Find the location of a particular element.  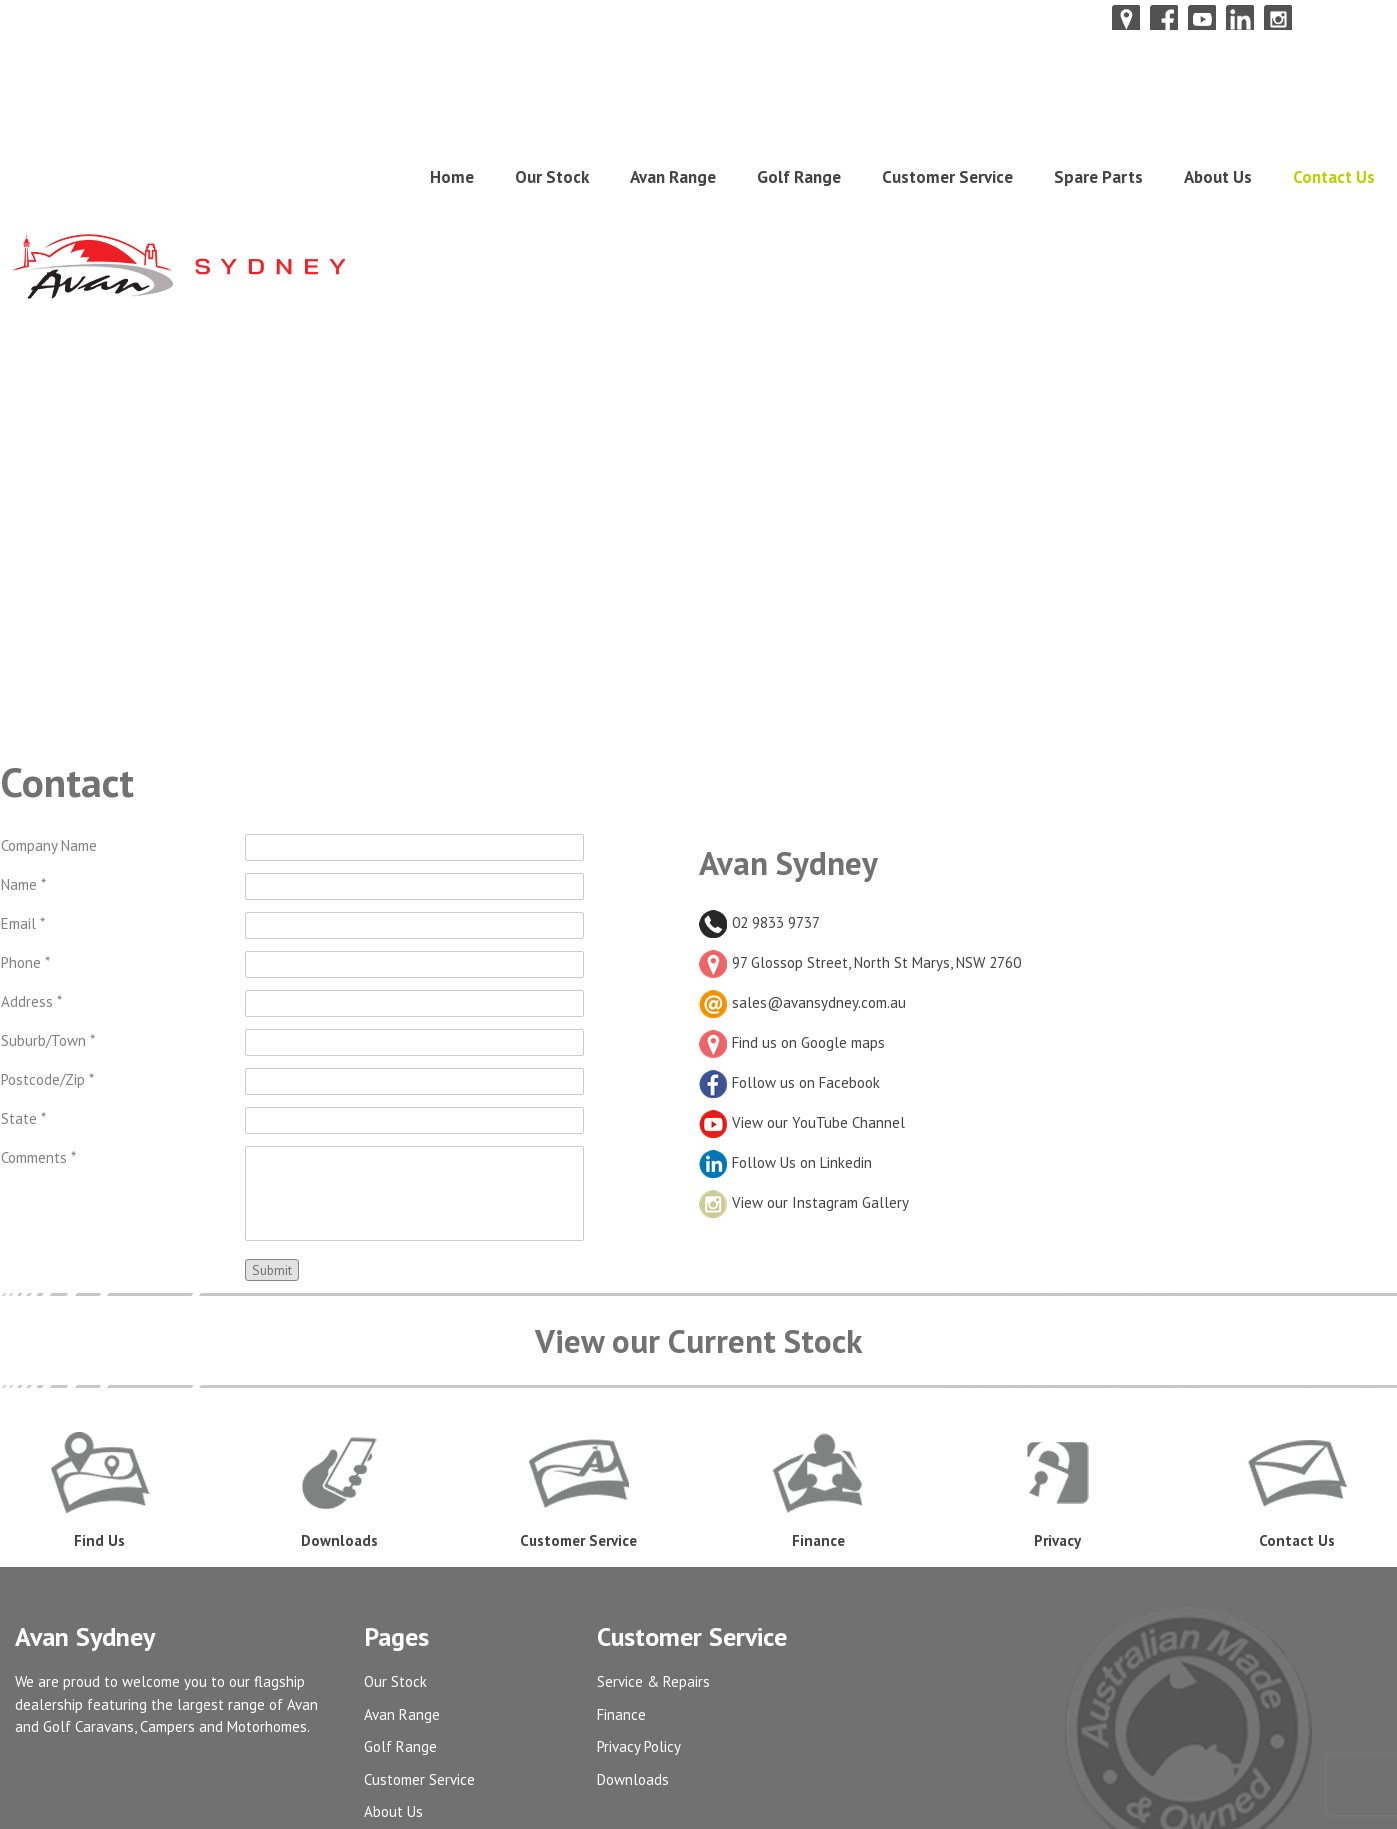

Company Name is located at coordinates (49, 639).